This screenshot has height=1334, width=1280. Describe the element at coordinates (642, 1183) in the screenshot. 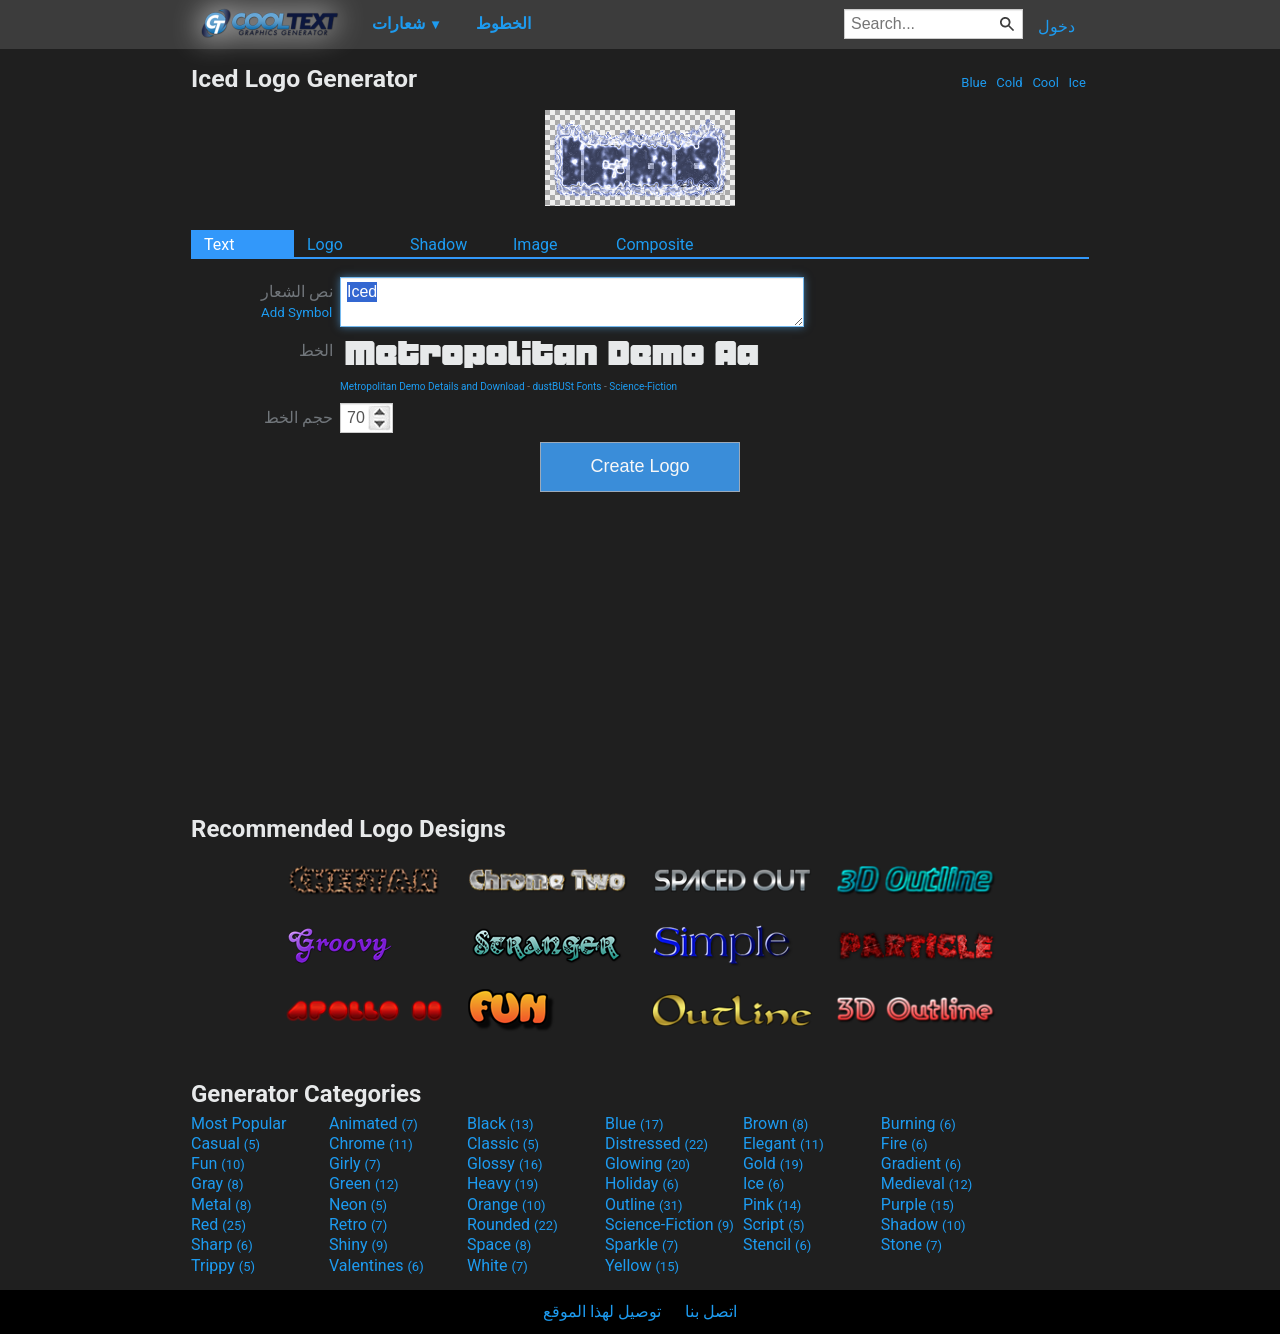

I see `Holiday` at that location.